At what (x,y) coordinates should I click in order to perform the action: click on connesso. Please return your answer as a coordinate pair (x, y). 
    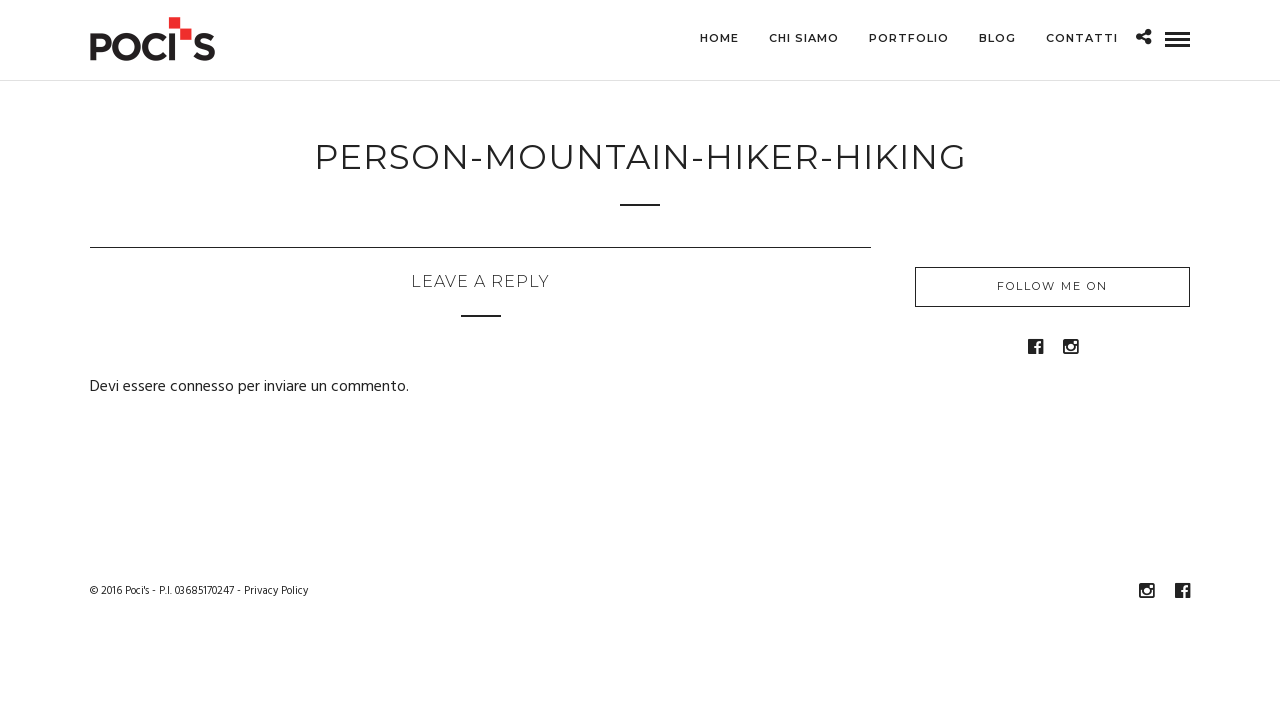
    Looking at the image, I should click on (202, 388).